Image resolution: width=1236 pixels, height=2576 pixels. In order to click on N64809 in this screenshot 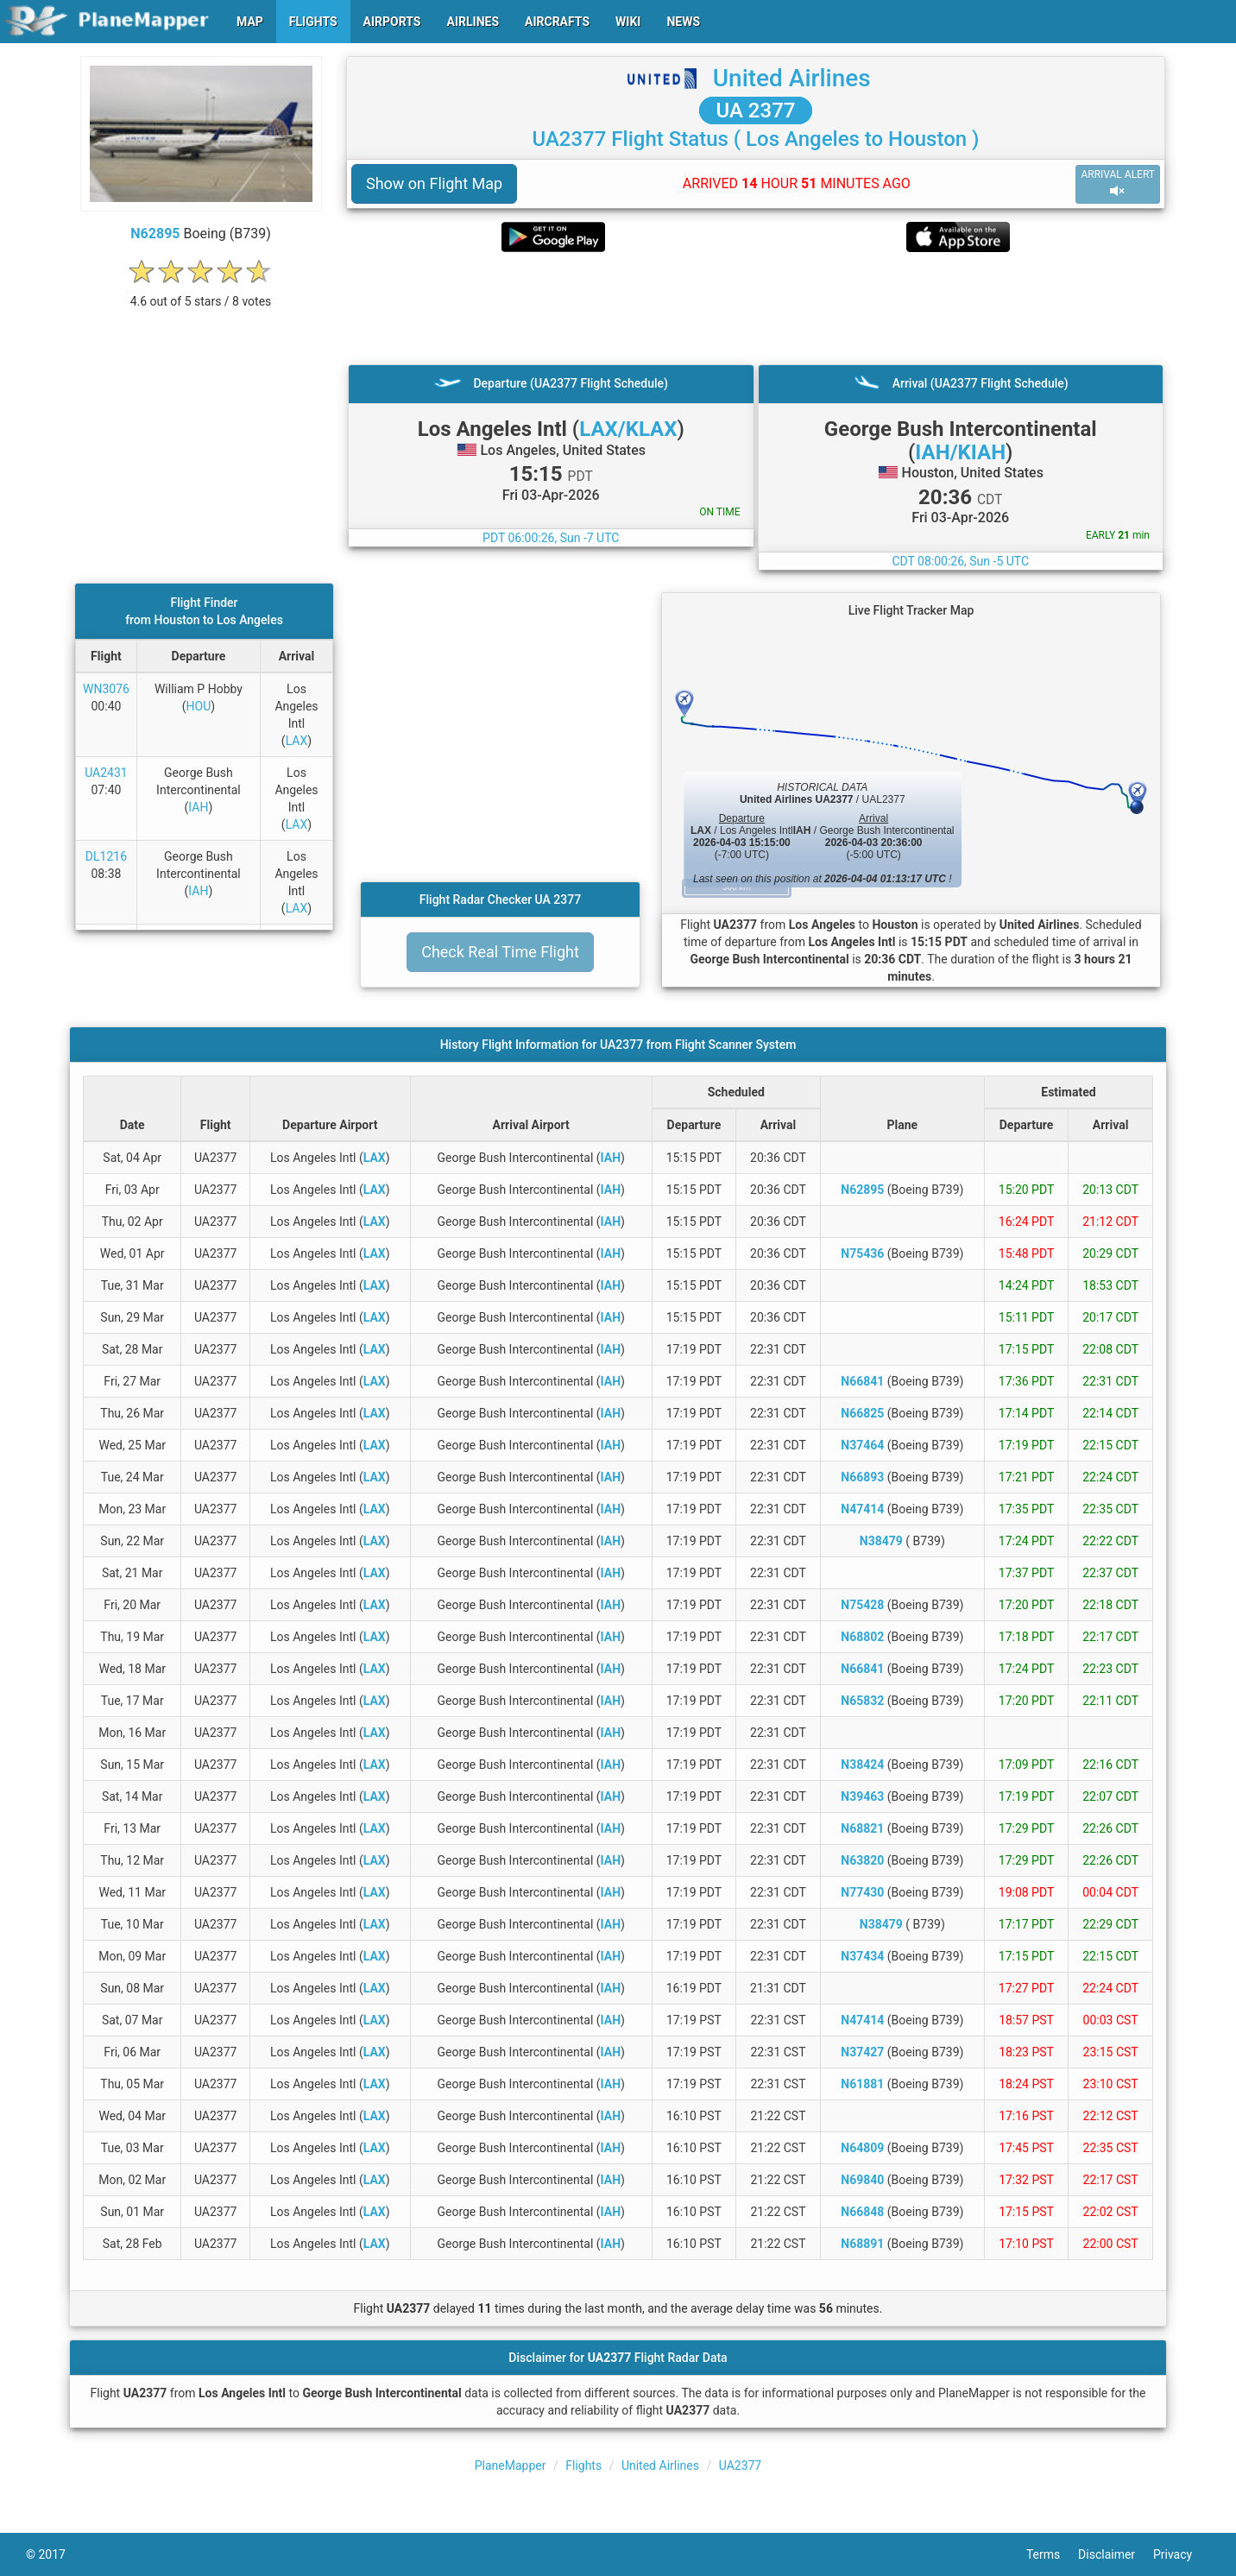, I will do `click(862, 2148)`.